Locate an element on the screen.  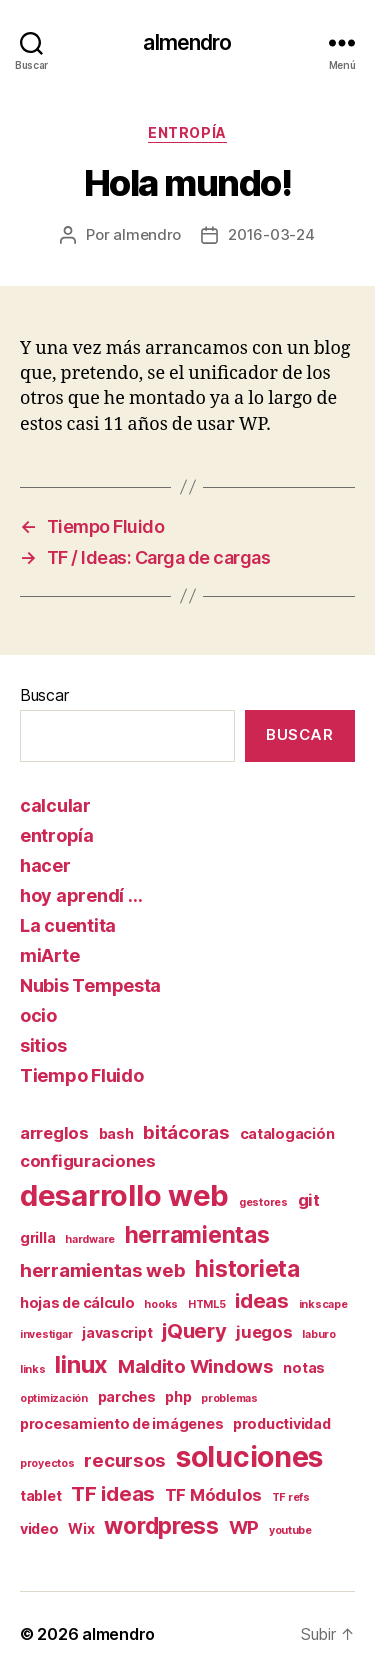
ideas [ideas (5 elementos)] is located at coordinates (262, 1300).